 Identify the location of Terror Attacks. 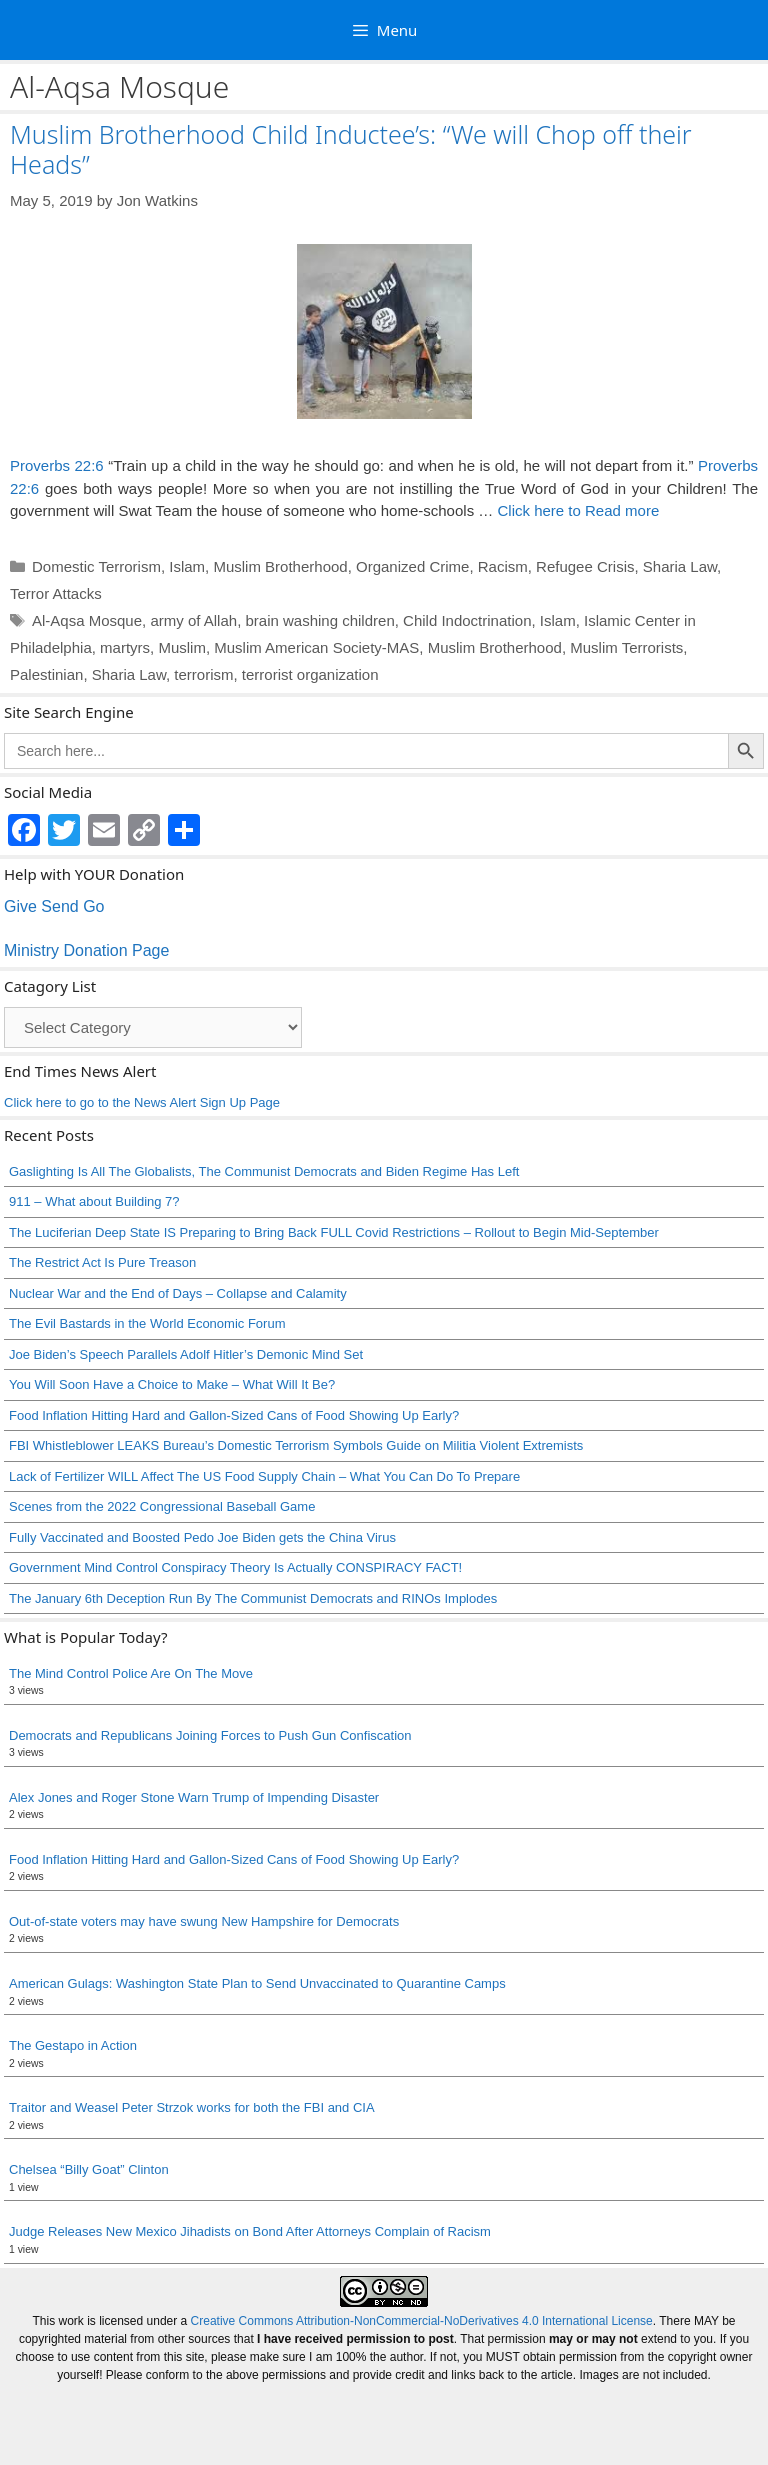
(56, 593).